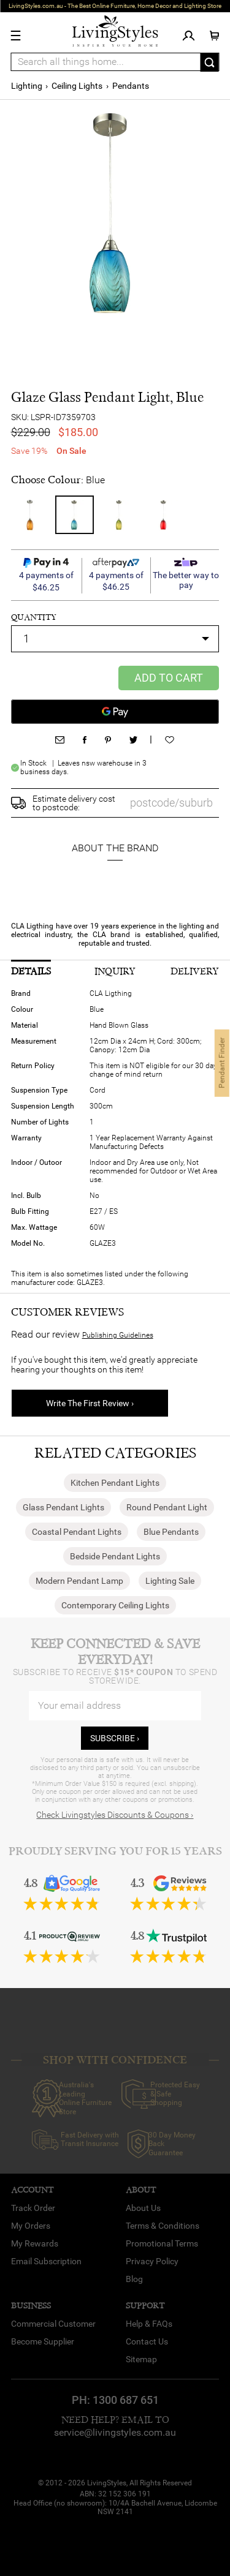  What do you see at coordinates (149, 2324) in the screenshot?
I see `Help & FAQs` at bounding box center [149, 2324].